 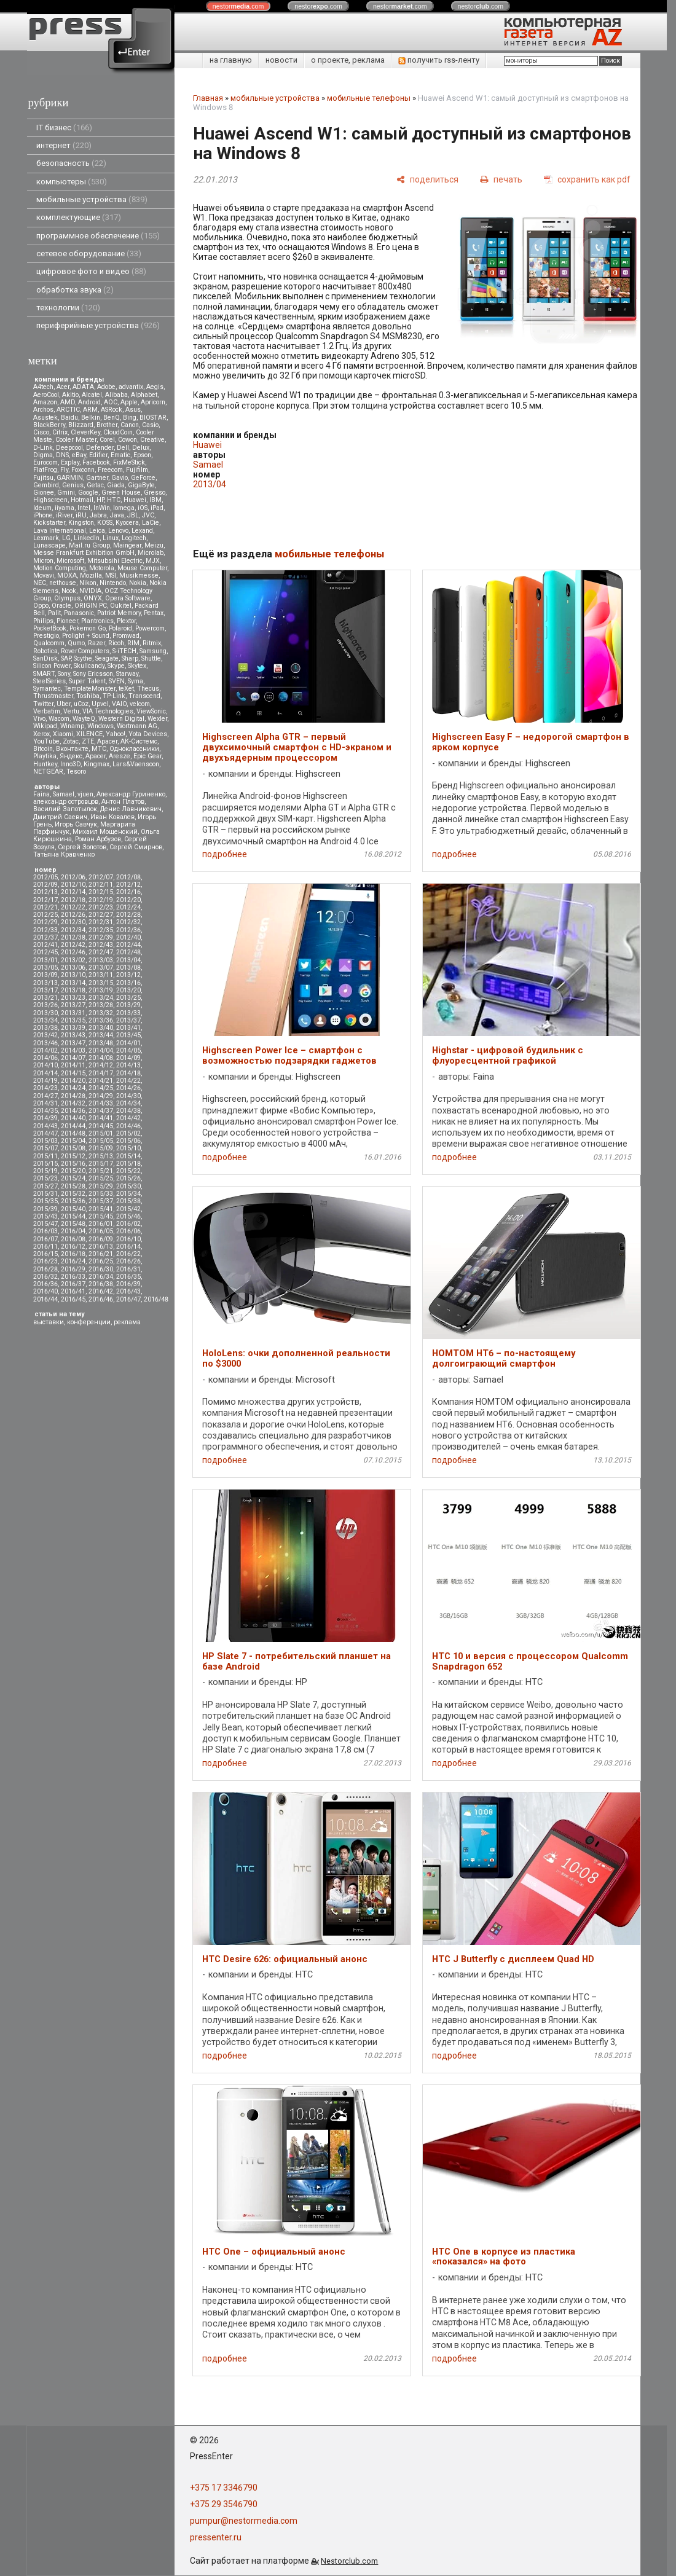 I want to click on интернет, so click(x=64, y=145).